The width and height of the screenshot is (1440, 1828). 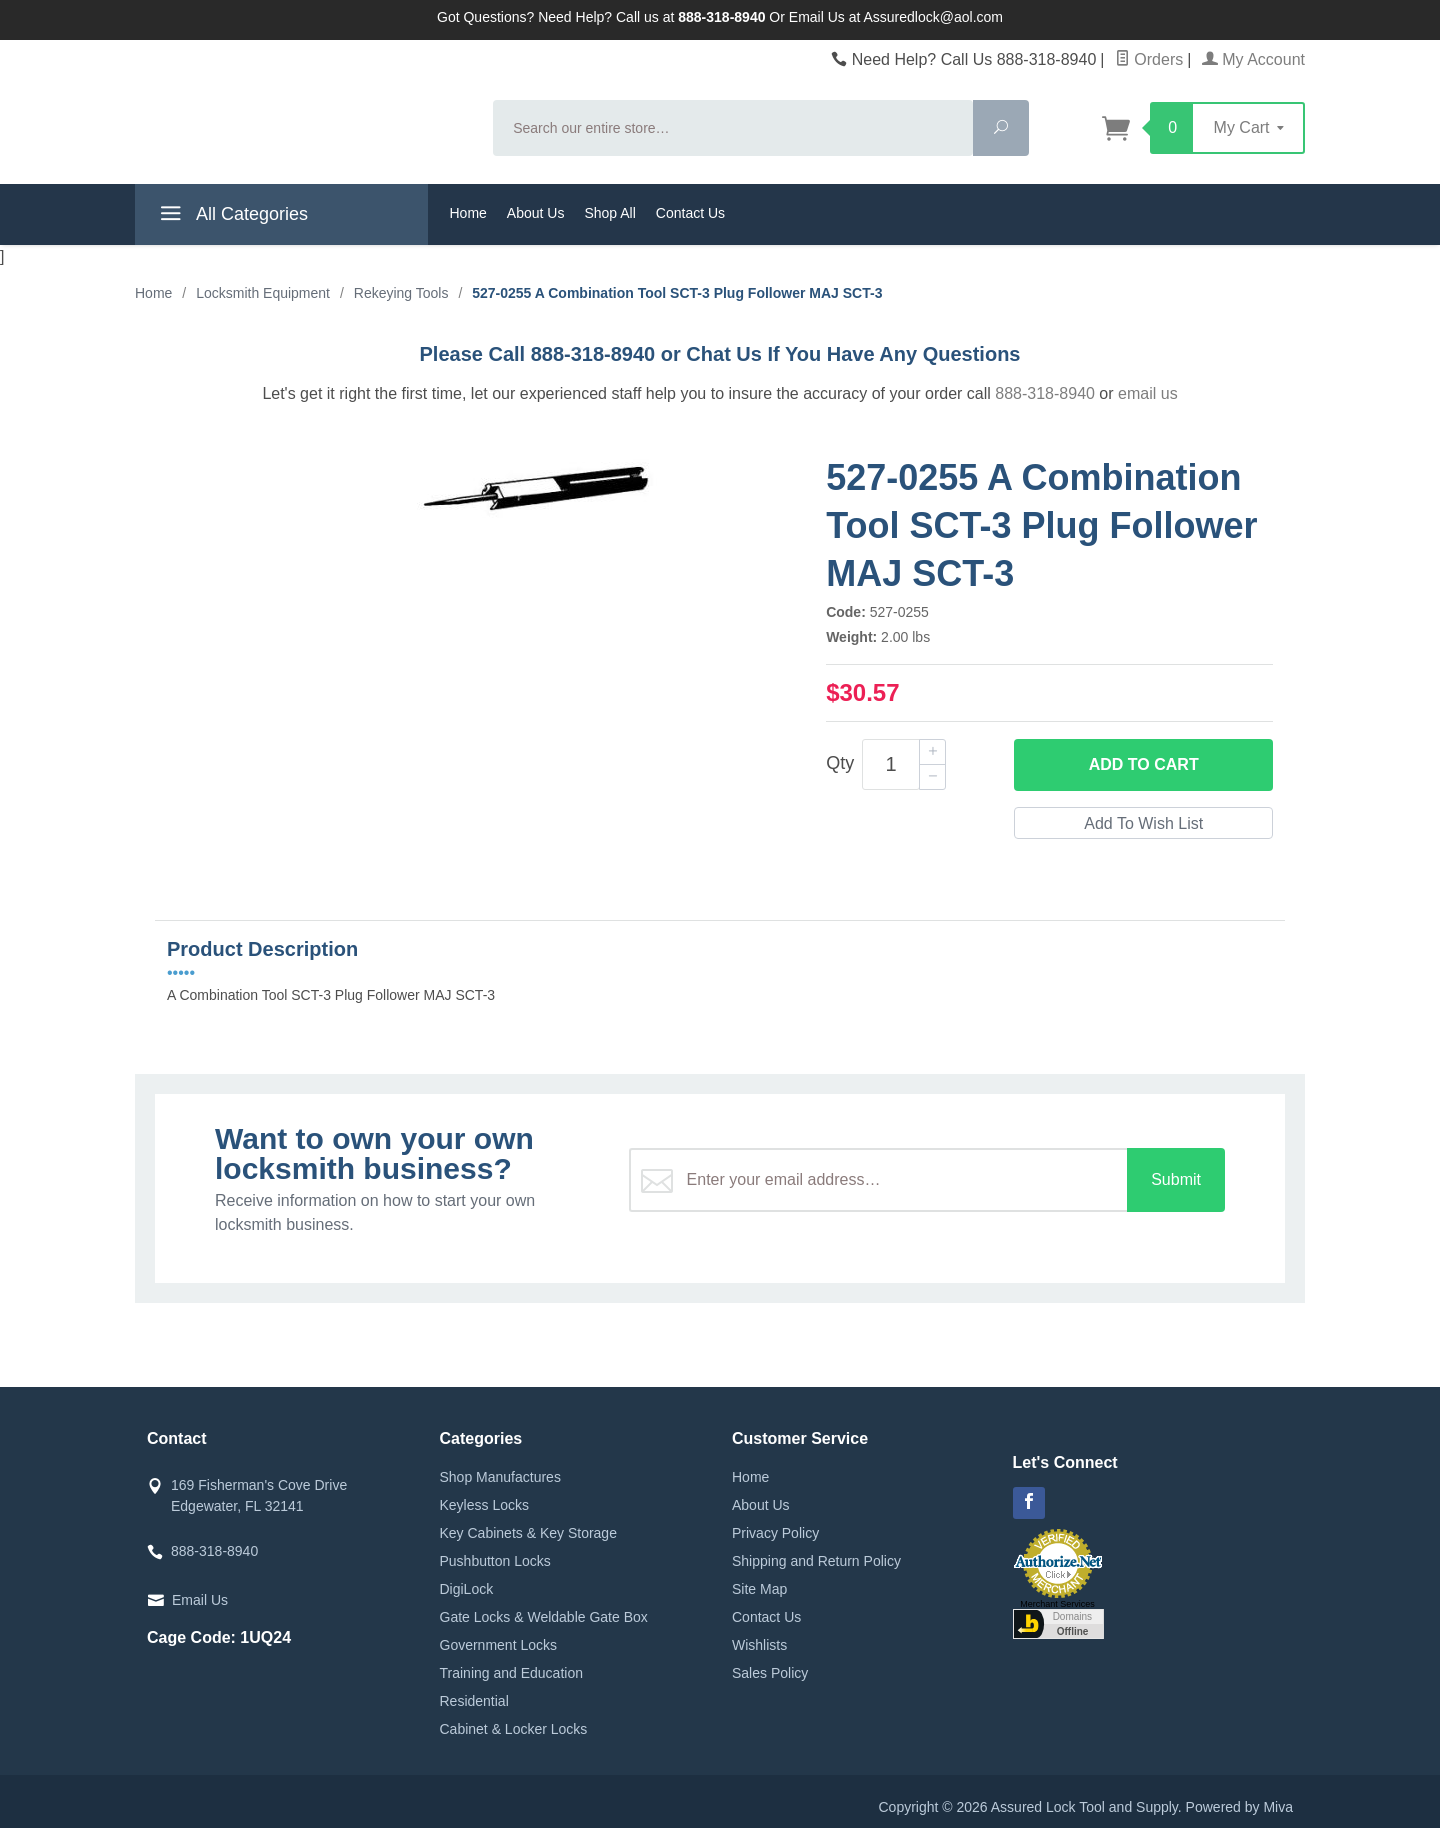 What do you see at coordinates (1144, 765) in the screenshot?
I see `Add` at bounding box center [1144, 765].